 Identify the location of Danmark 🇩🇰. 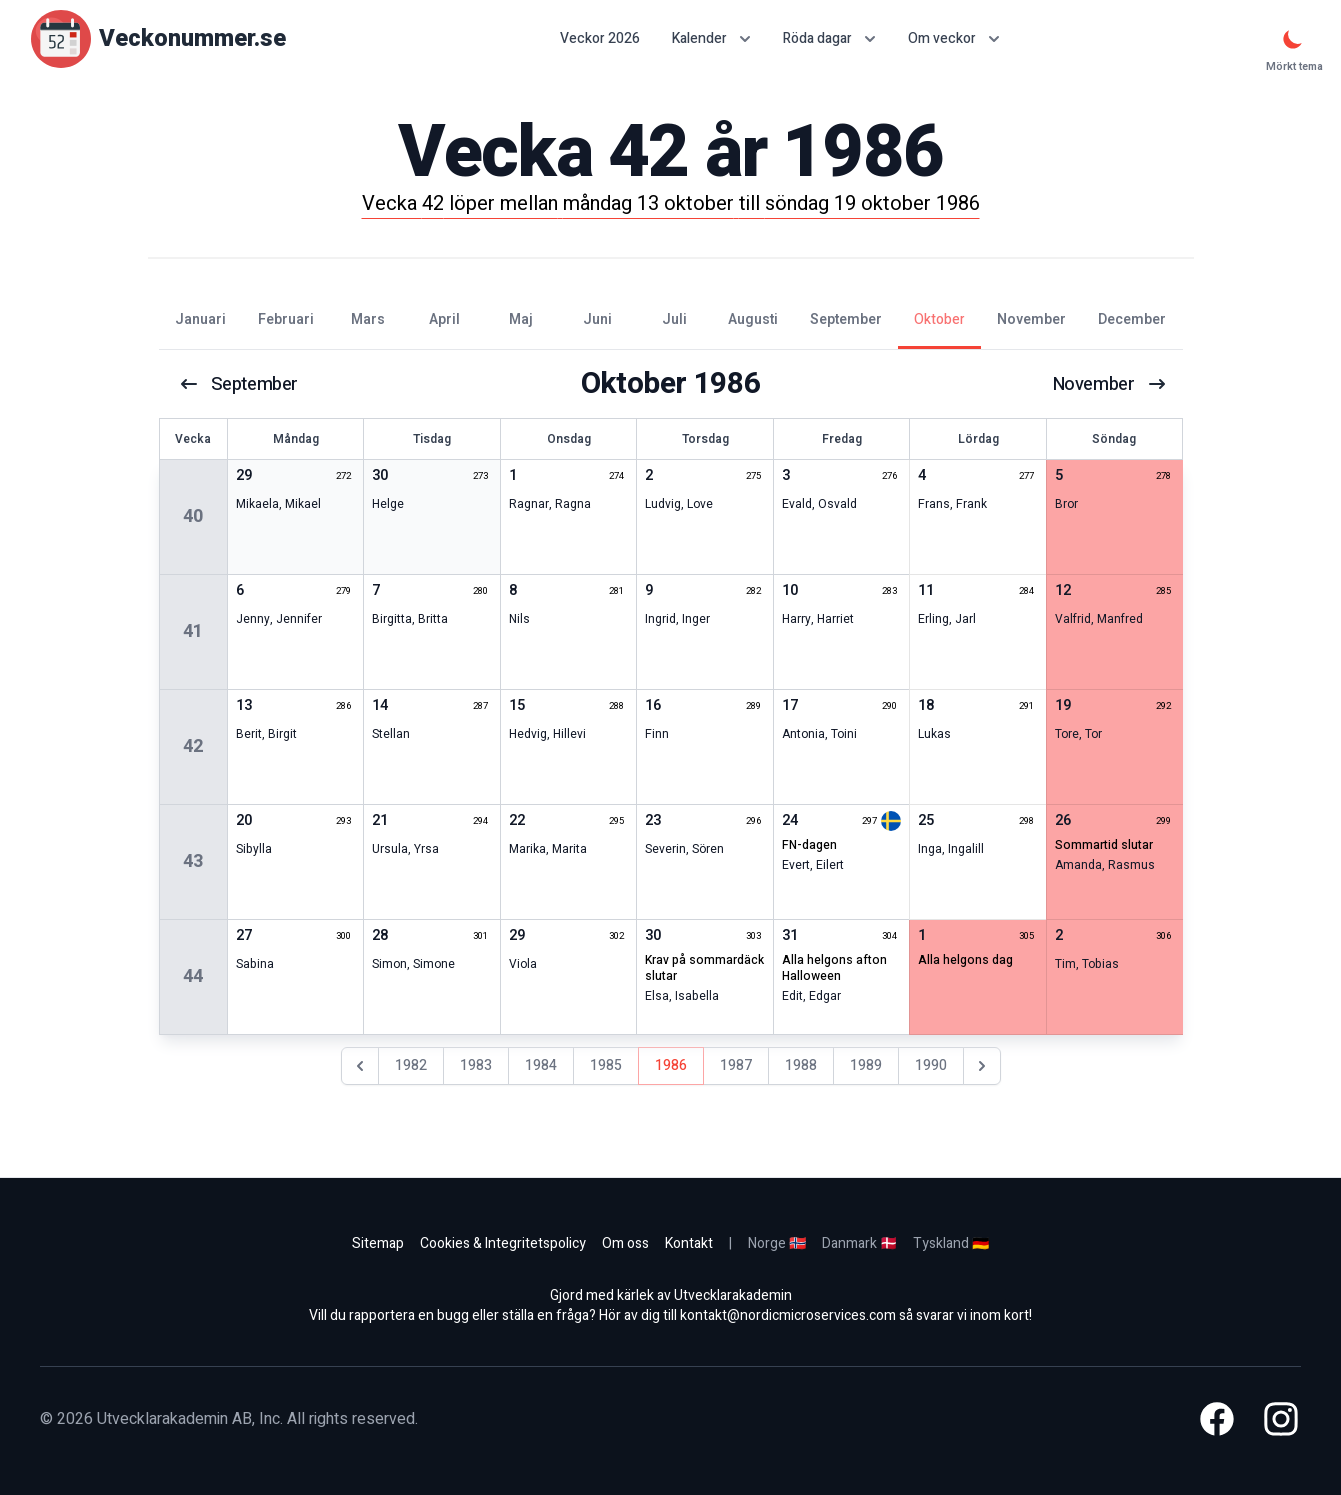
(859, 1243).